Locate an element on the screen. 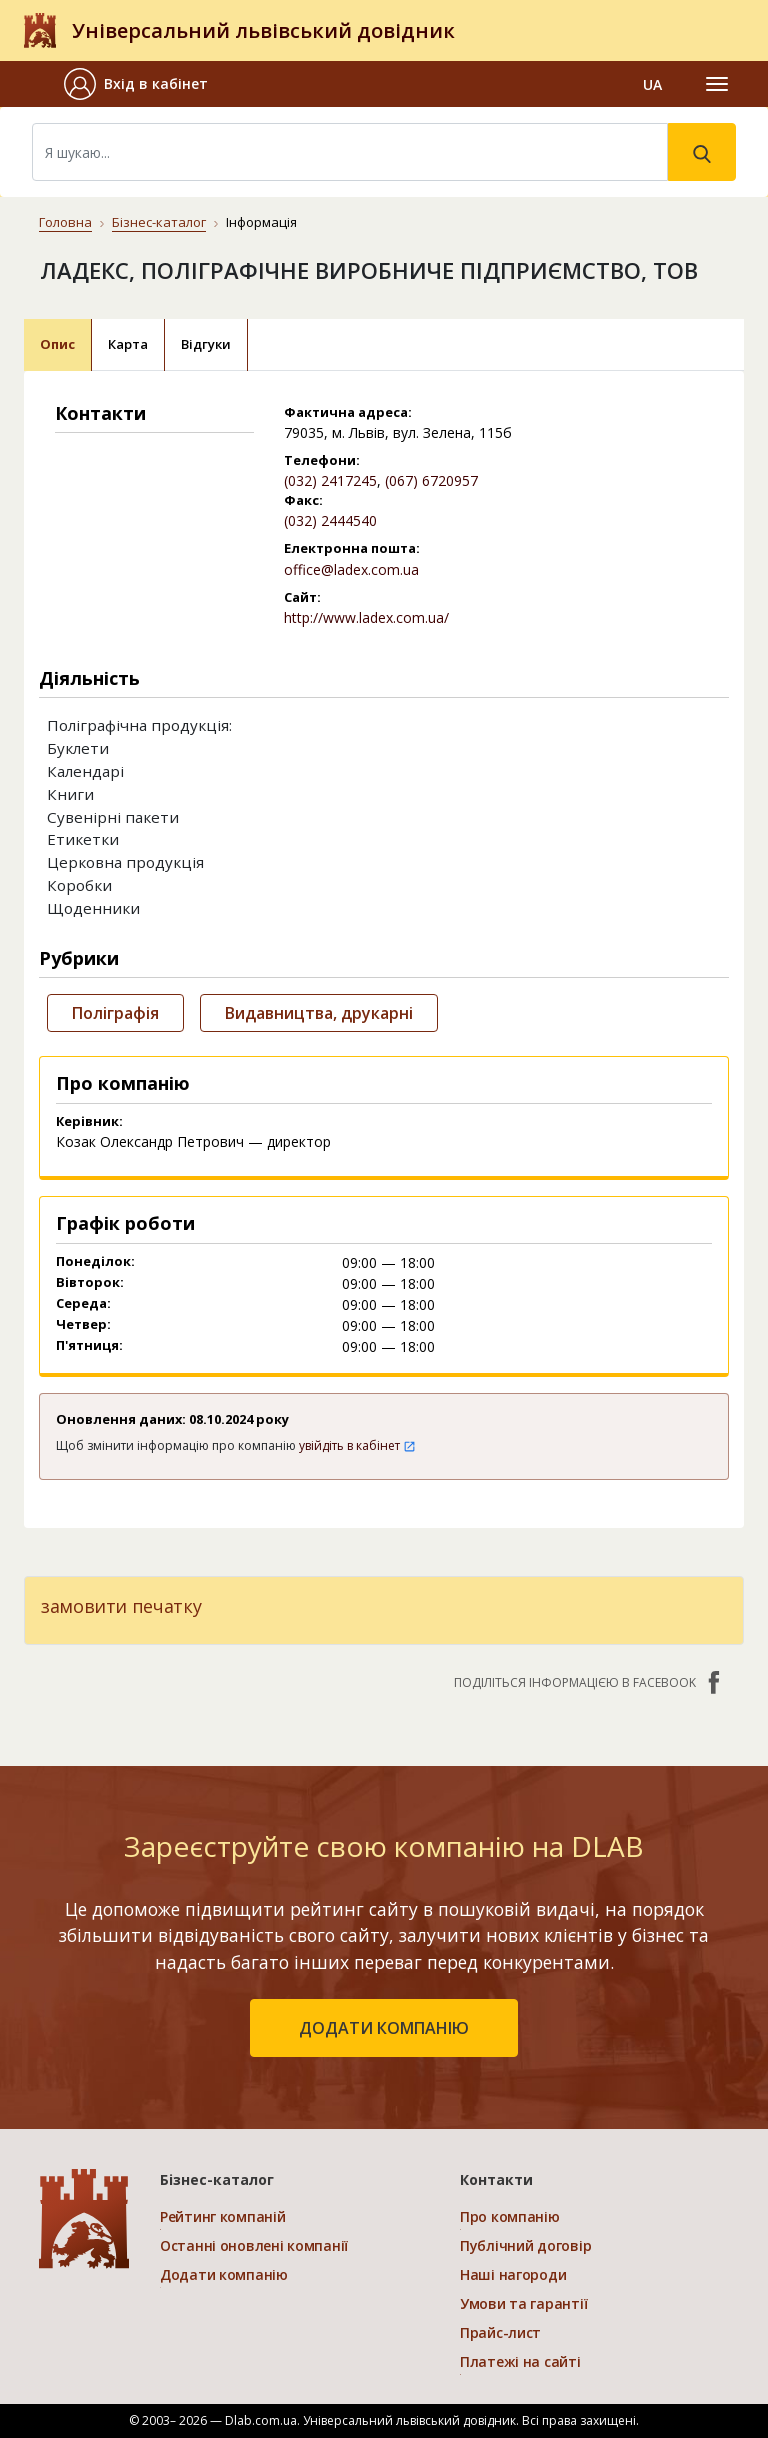 The height and width of the screenshot is (2438, 768). Головна is located at coordinates (65, 222).